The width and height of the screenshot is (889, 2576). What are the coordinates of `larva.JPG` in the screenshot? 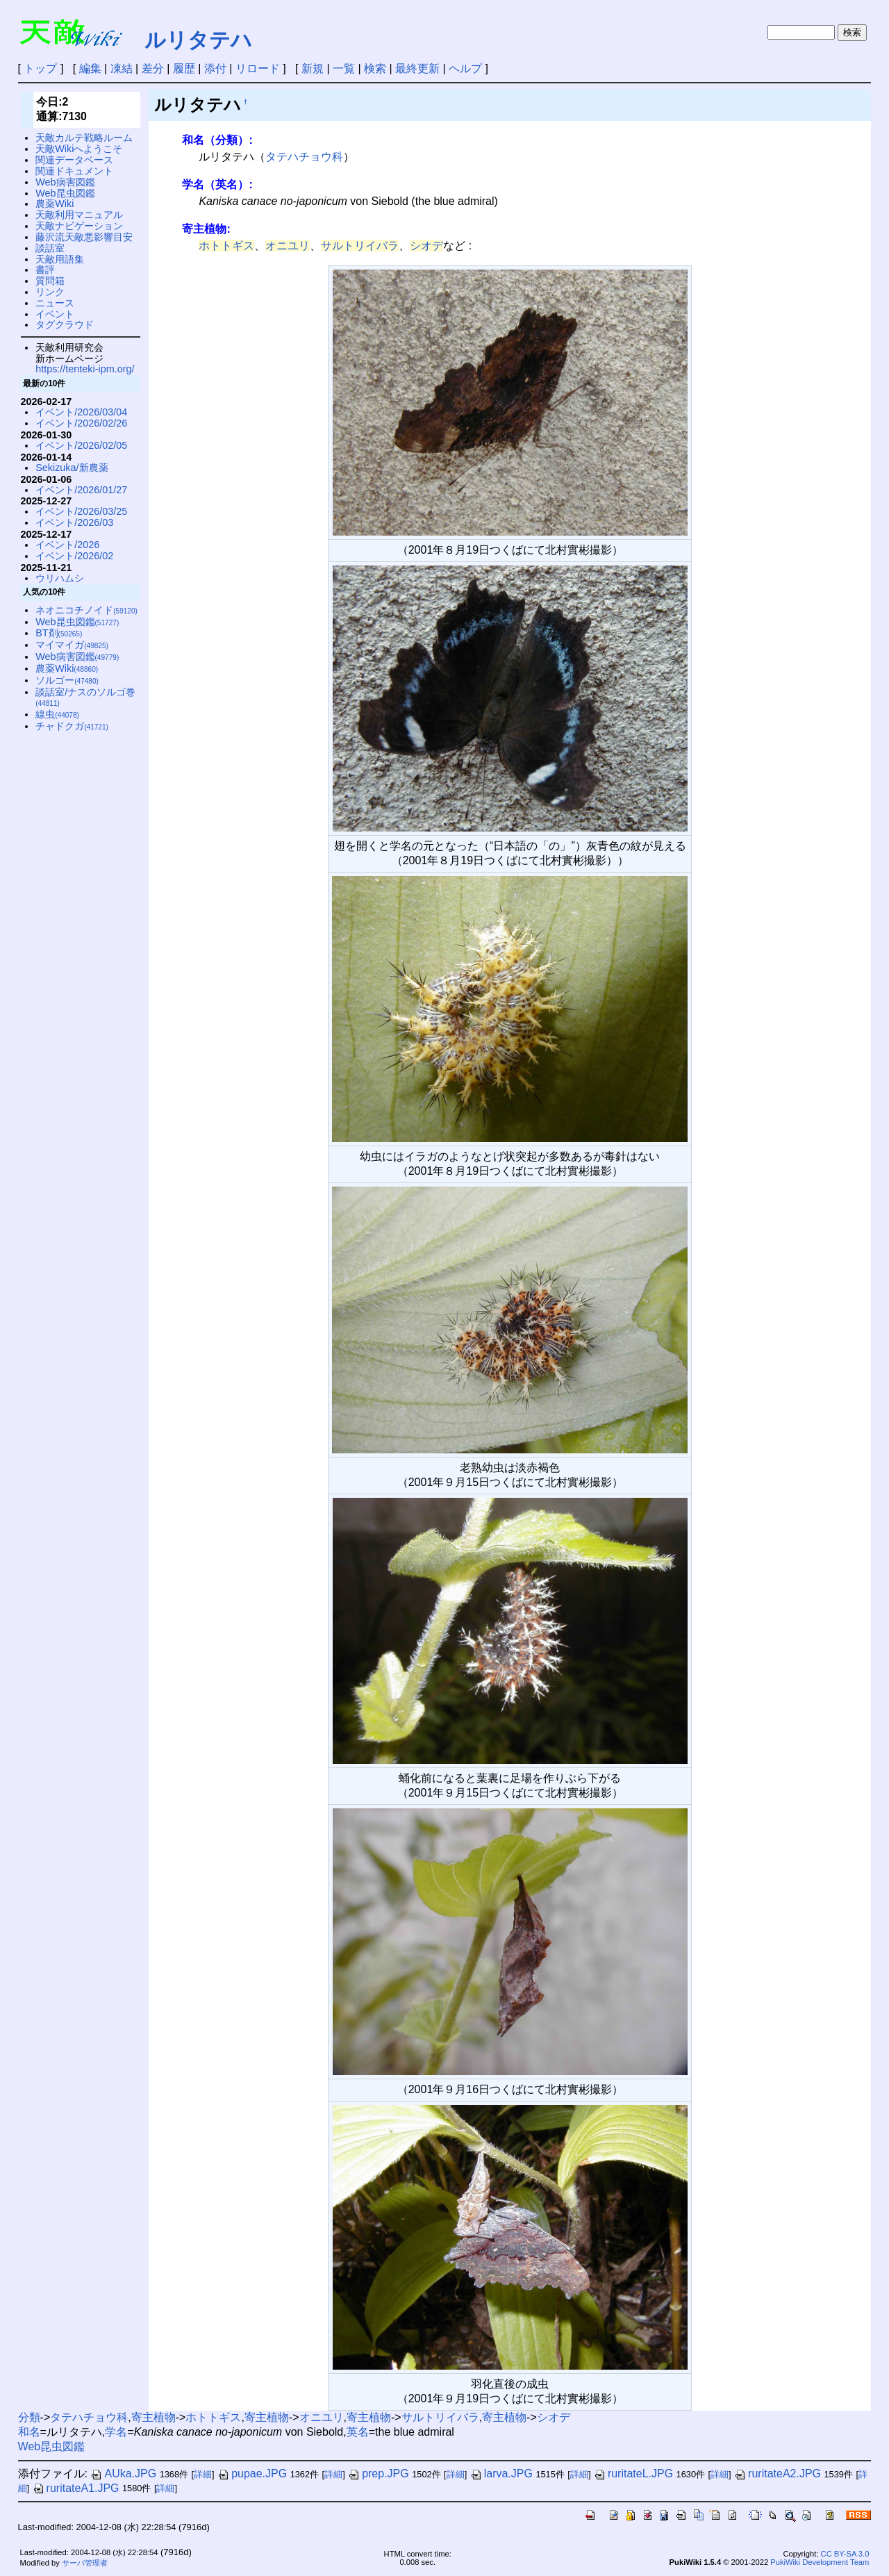 It's located at (501, 2473).